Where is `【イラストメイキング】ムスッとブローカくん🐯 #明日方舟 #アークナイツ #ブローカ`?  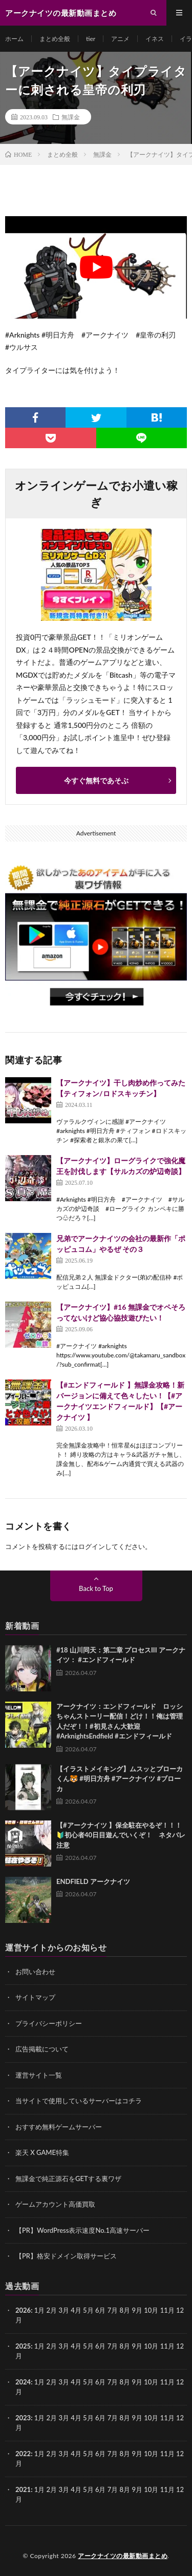 【イラストメイキング】ムスッとブローカくん🐯 #明日方舟 #アークナイツ #ブローカ is located at coordinates (119, 1779).